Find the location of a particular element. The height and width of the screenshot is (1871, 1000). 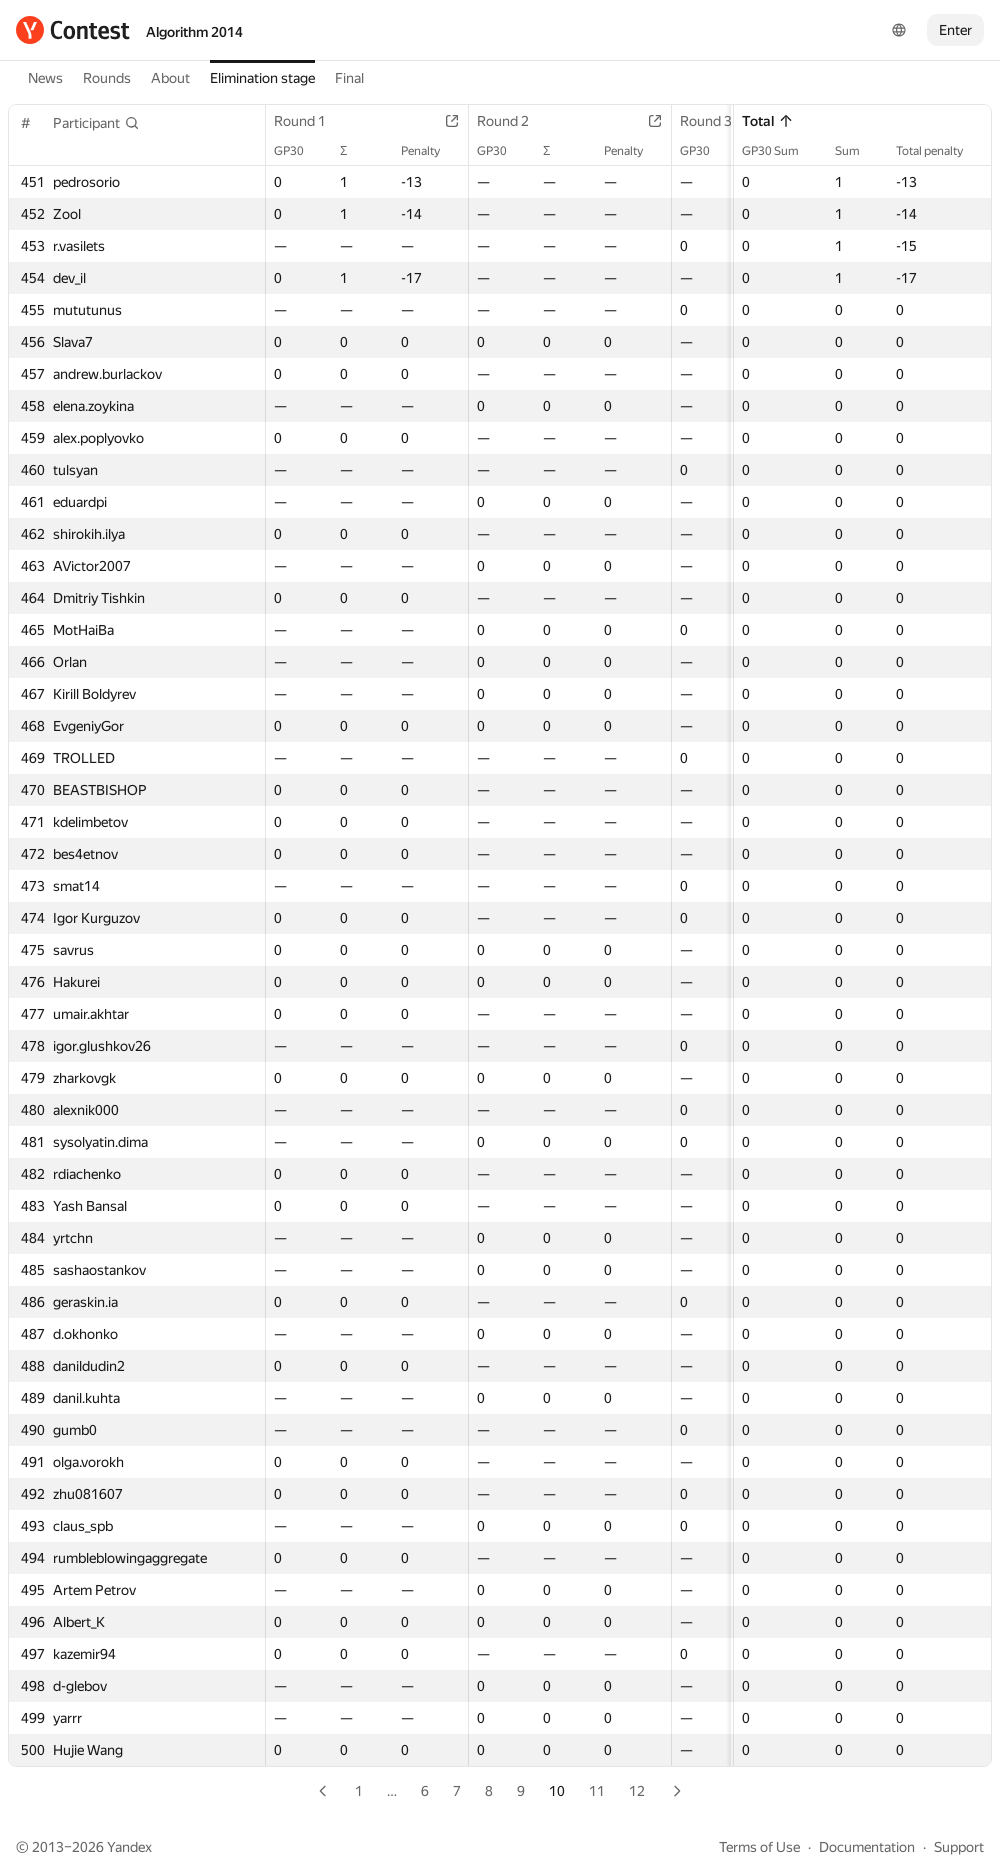

Support is located at coordinates (959, 1847).